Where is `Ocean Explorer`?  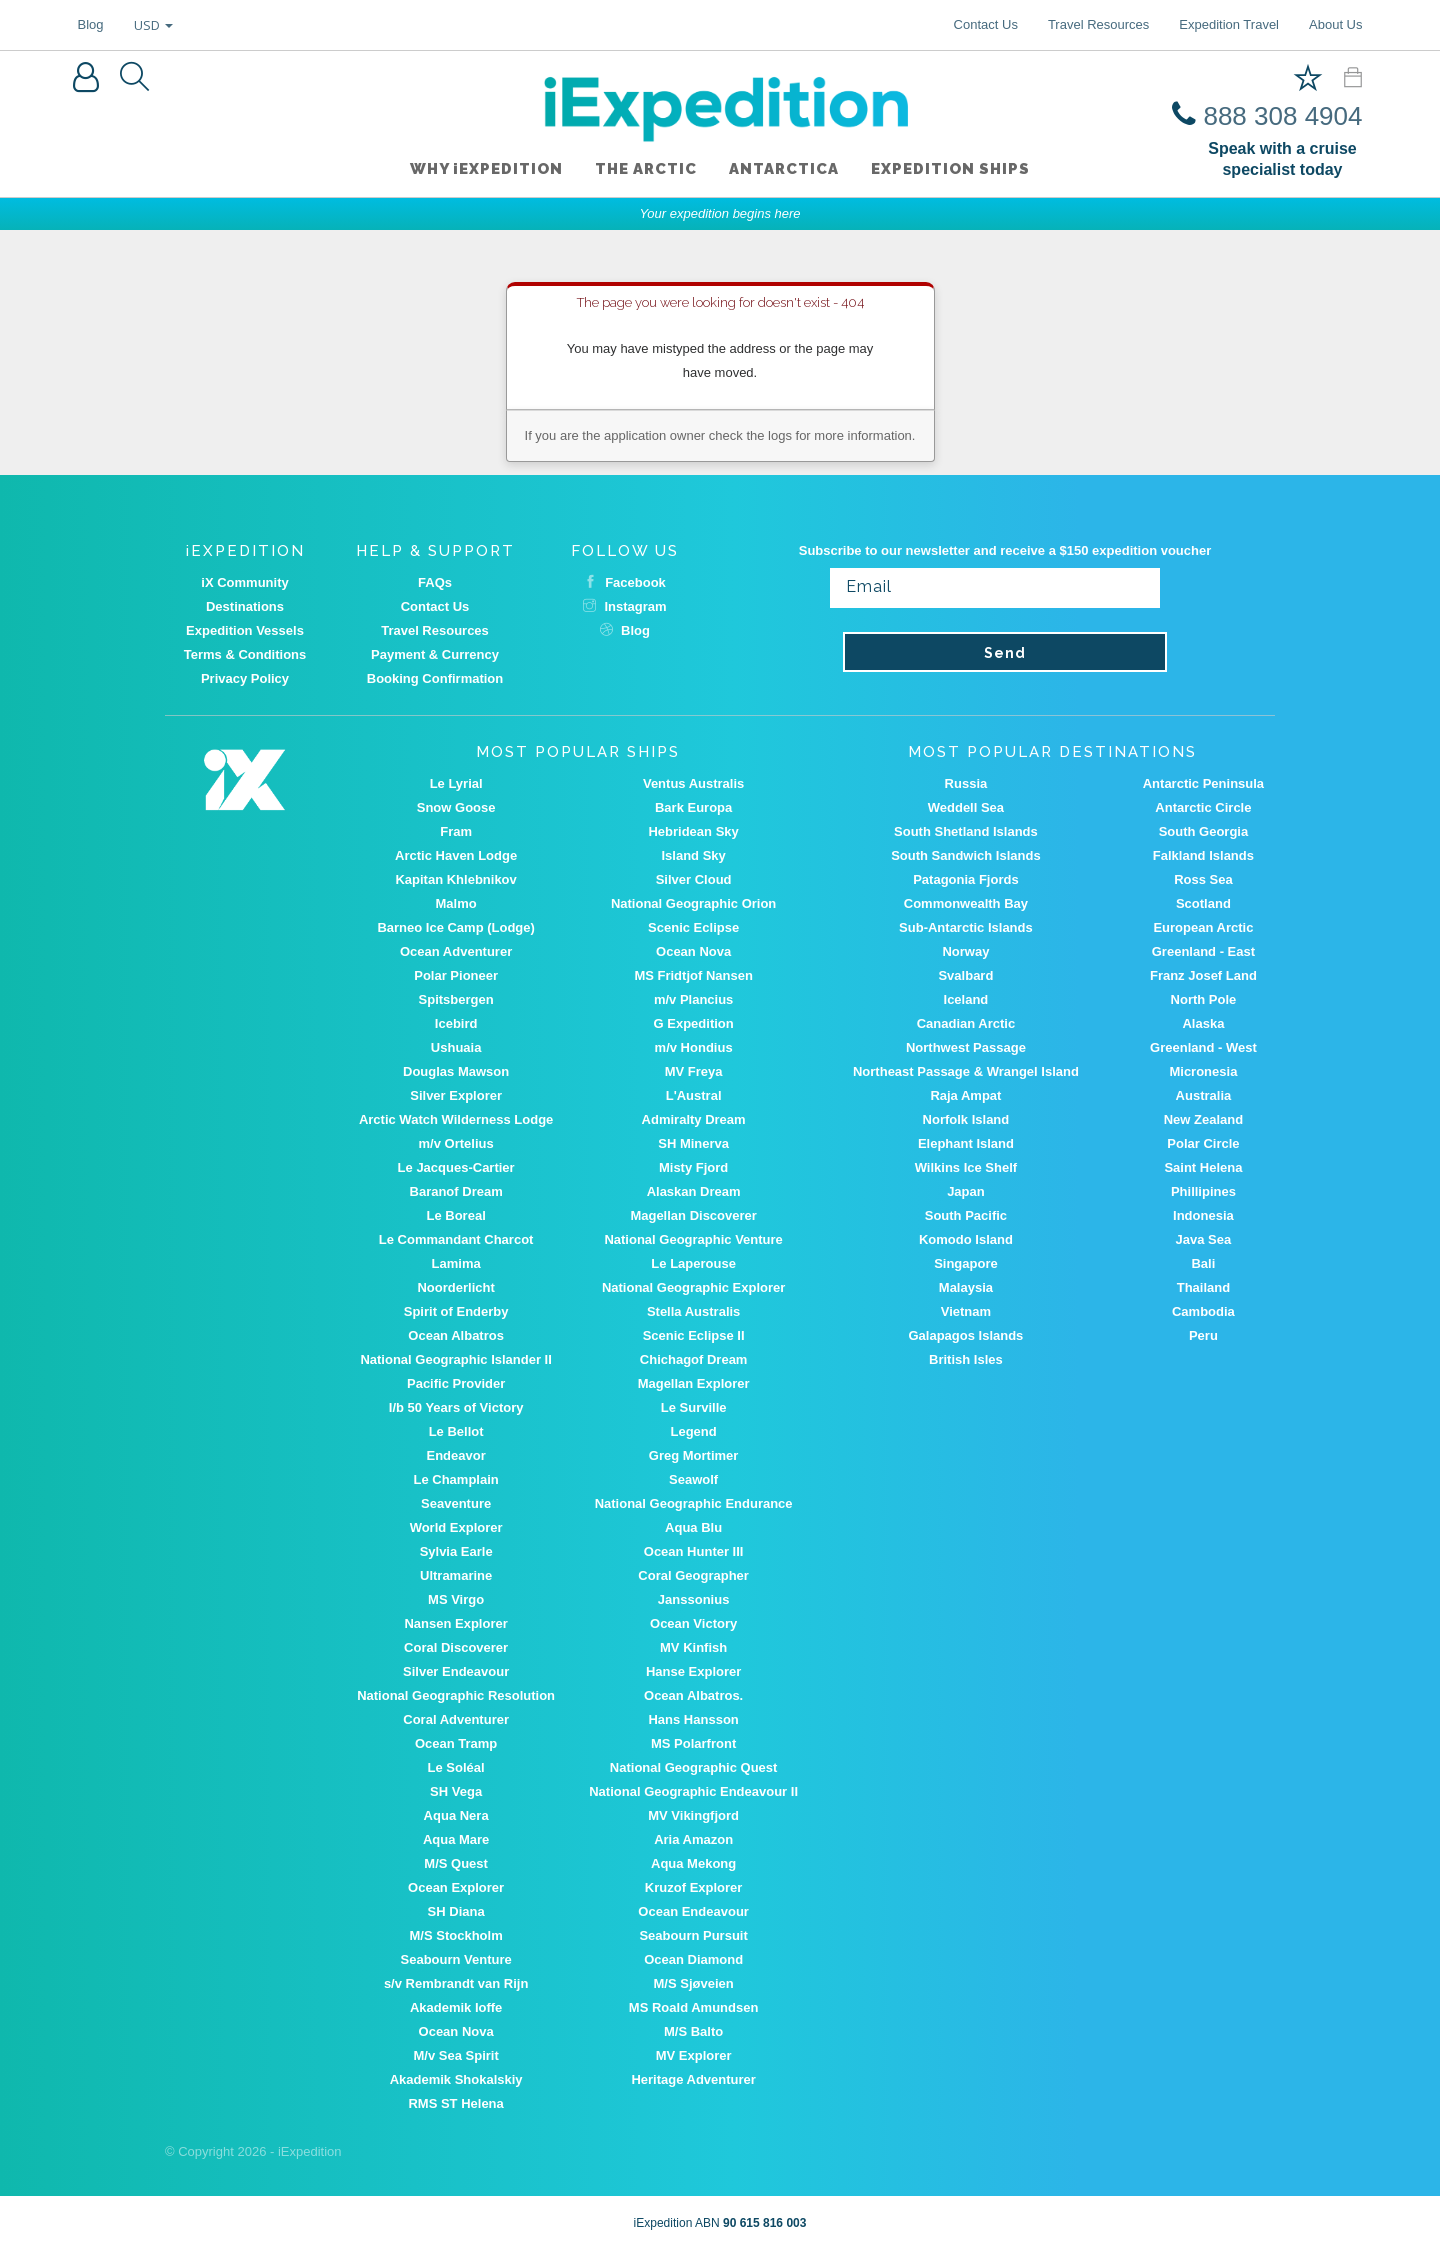
Ocean Explorer is located at coordinates (456, 1887).